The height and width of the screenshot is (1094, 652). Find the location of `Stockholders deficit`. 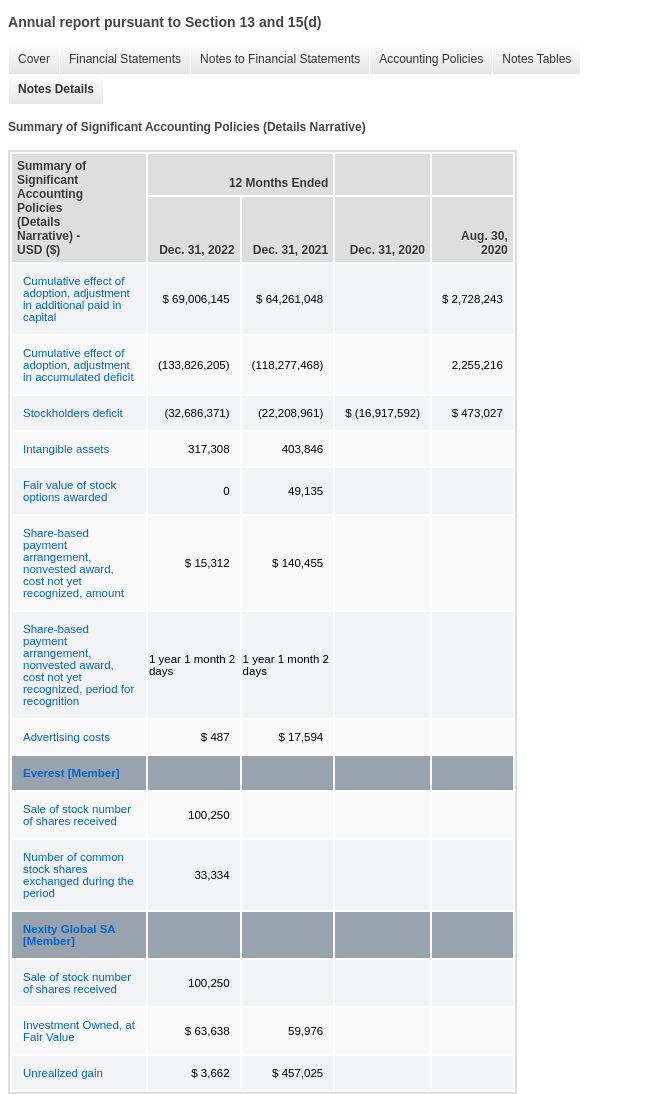

Stockholders deficit is located at coordinates (73, 413).